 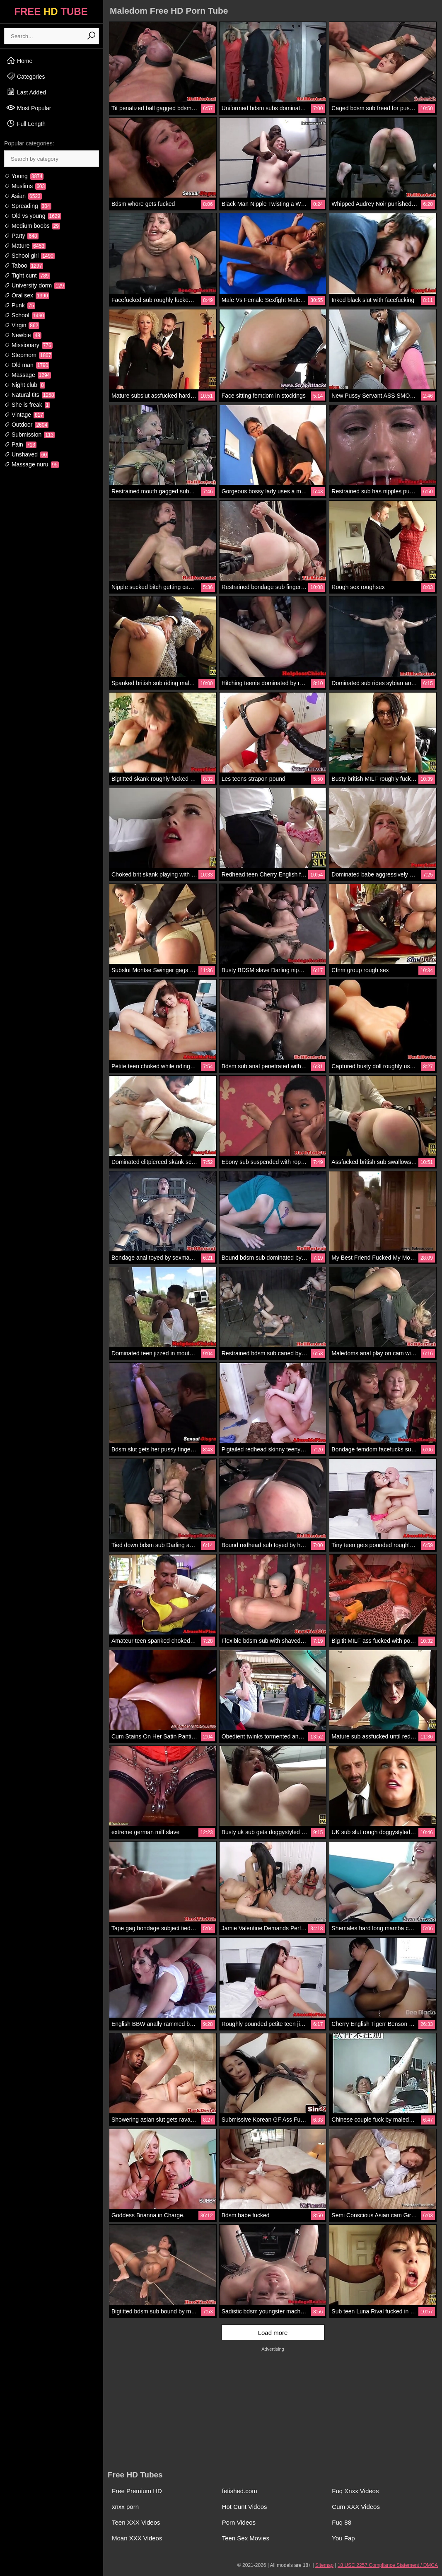 What do you see at coordinates (32, 225) in the screenshot?
I see `Medium boobs` at bounding box center [32, 225].